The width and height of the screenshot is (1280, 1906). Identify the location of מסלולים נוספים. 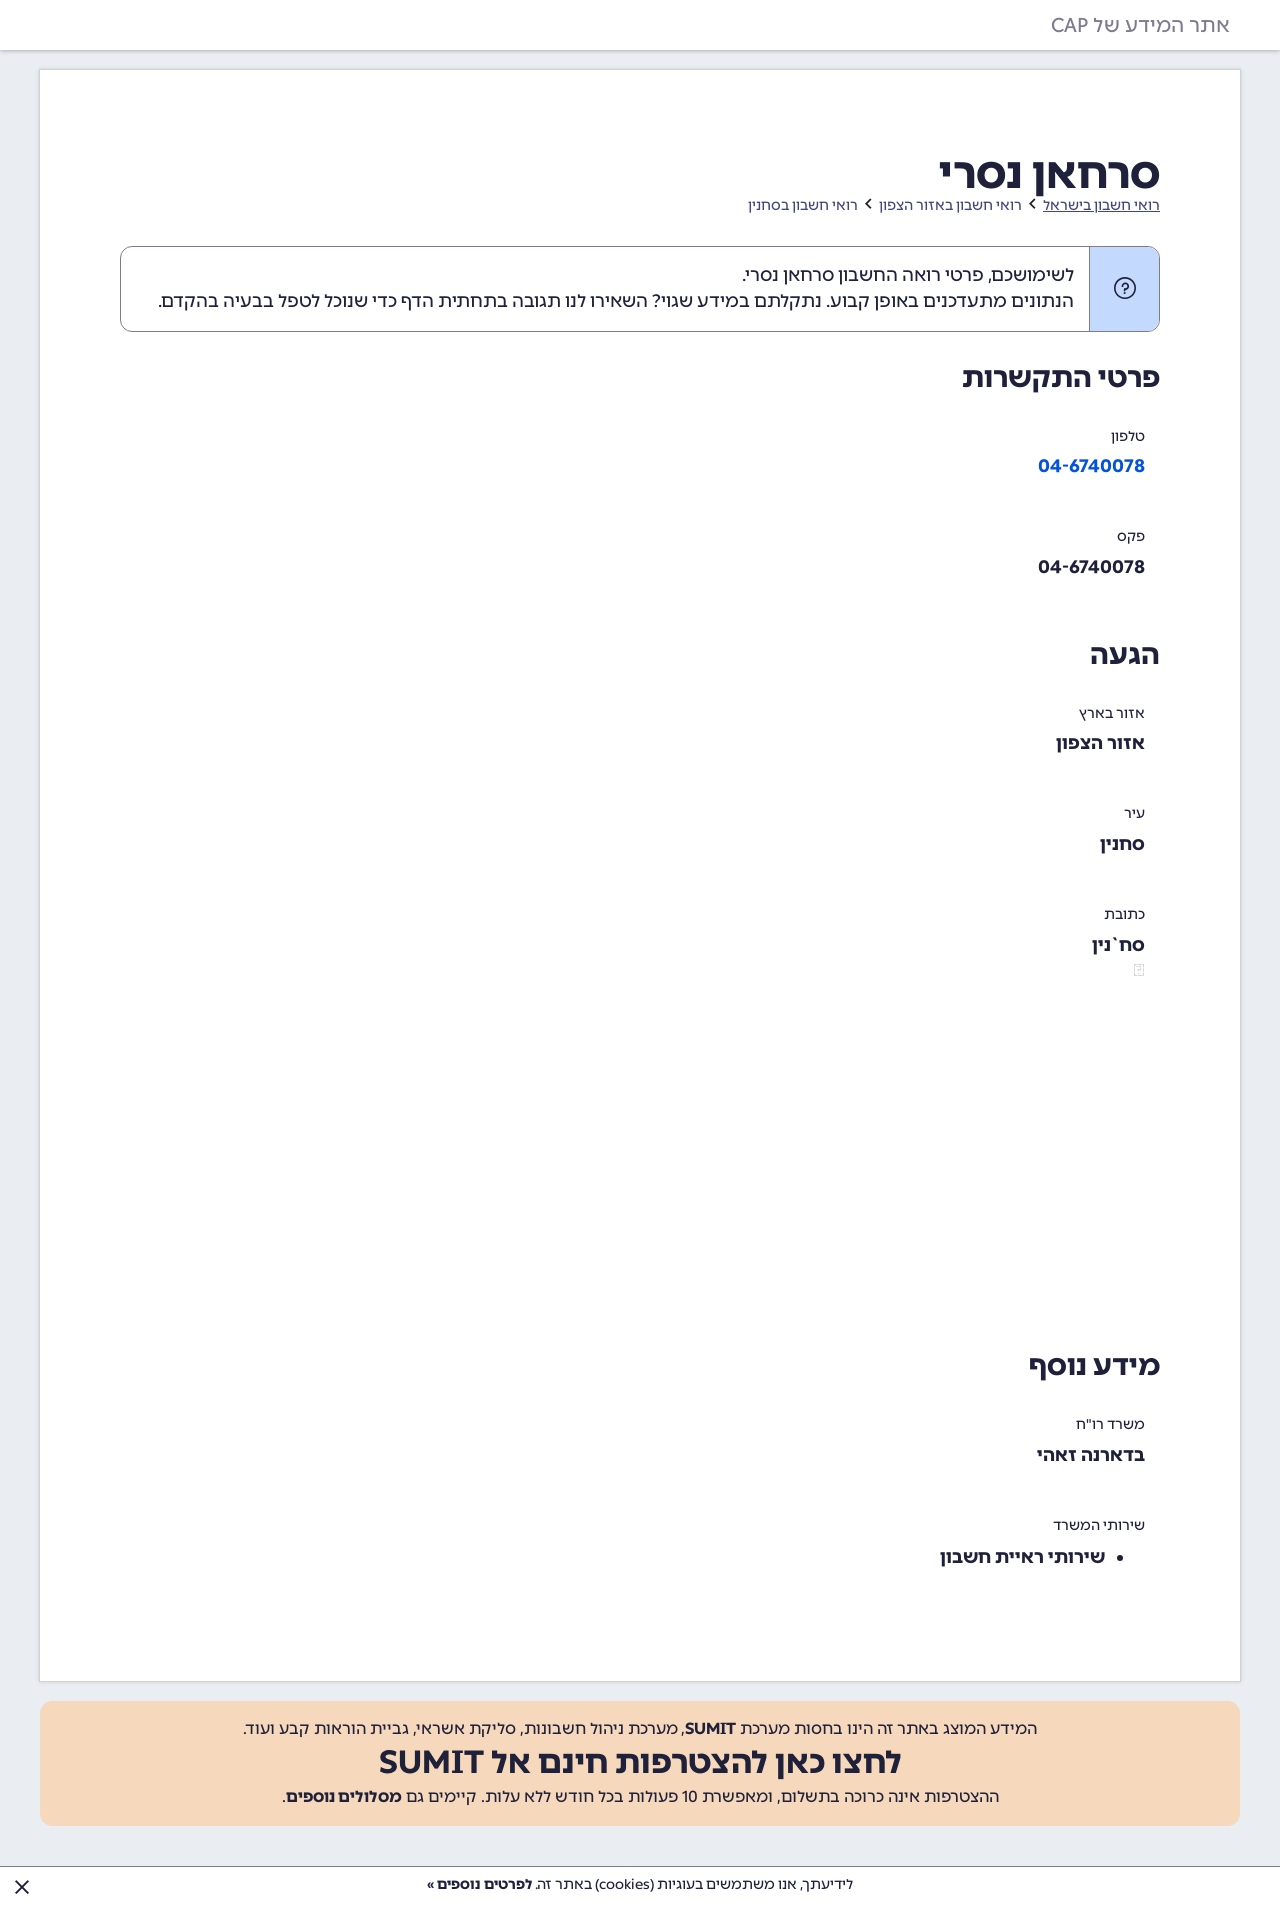
(344, 1796).